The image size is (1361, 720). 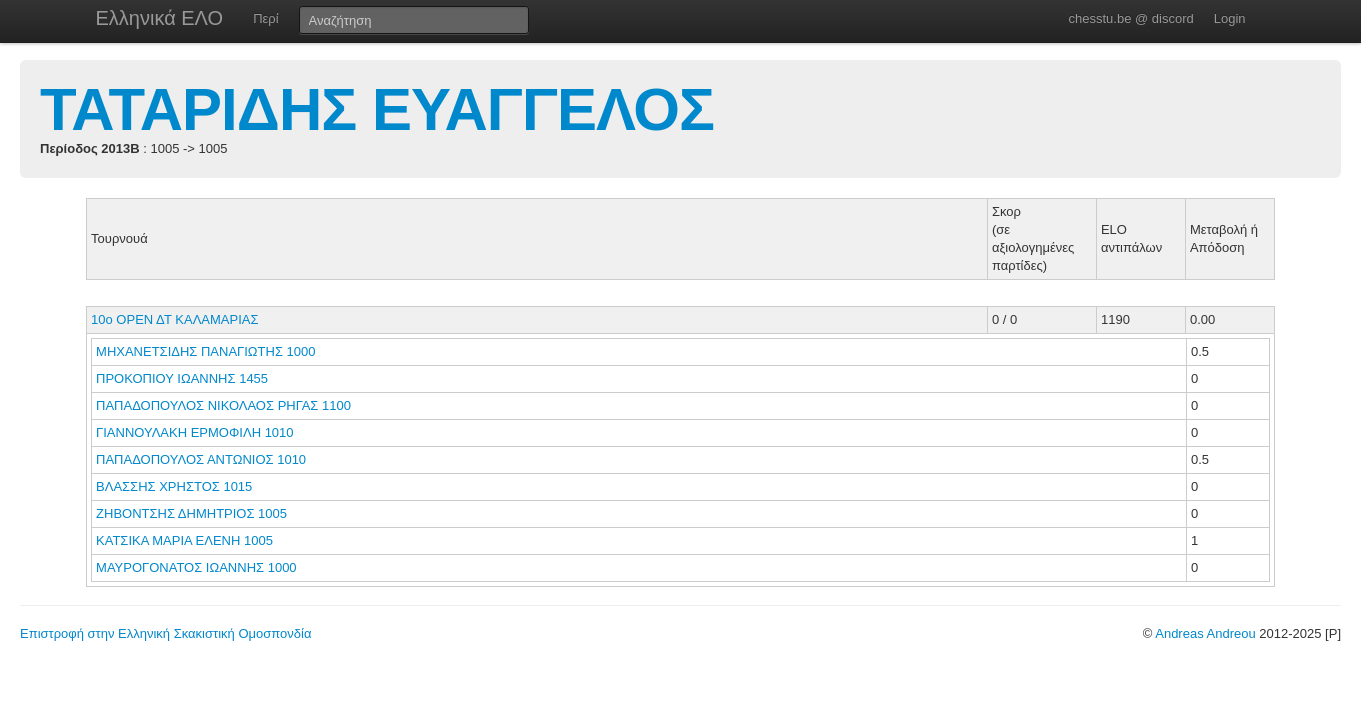 What do you see at coordinates (377, 109) in the screenshot?
I see `ΤΑΤΑΡΙΔΗΣ ΕΥΑΓΓΕΛΟΣ` at bounding box center [377, 109].